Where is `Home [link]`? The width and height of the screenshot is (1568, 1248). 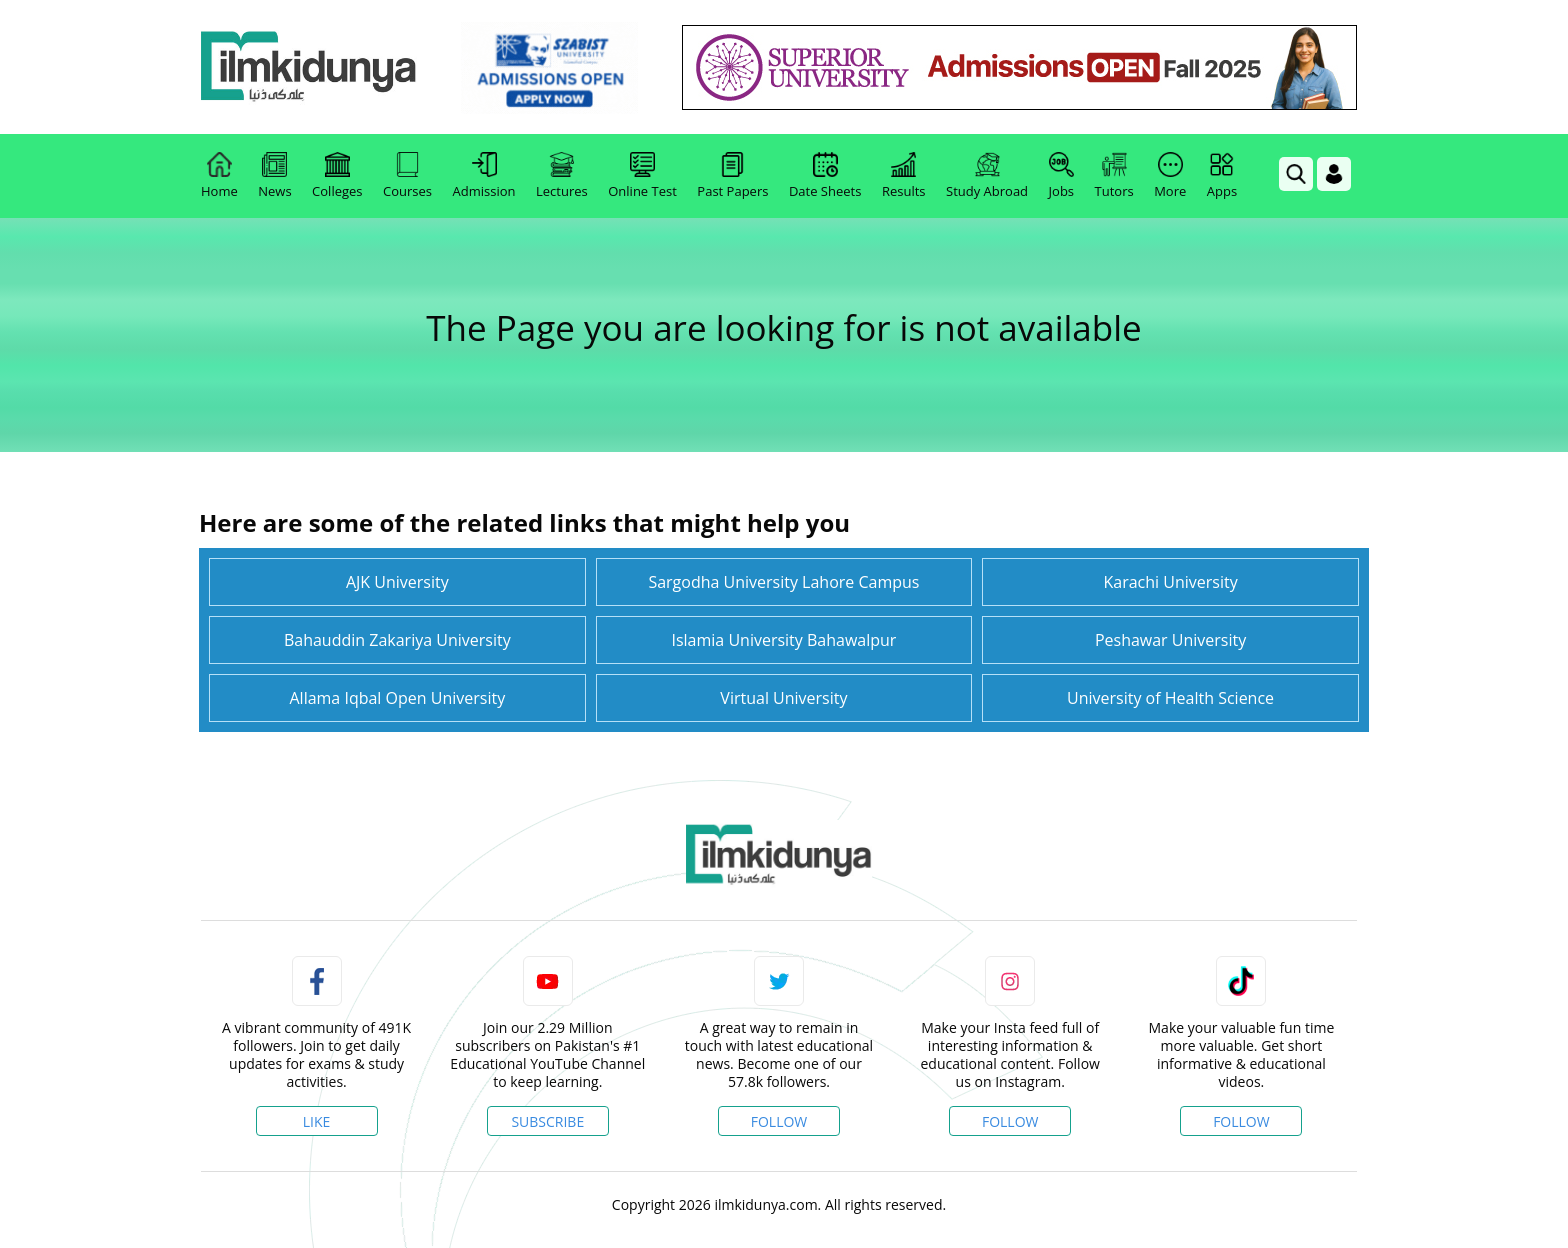
Home [link] is located at coordinates (219, 176).